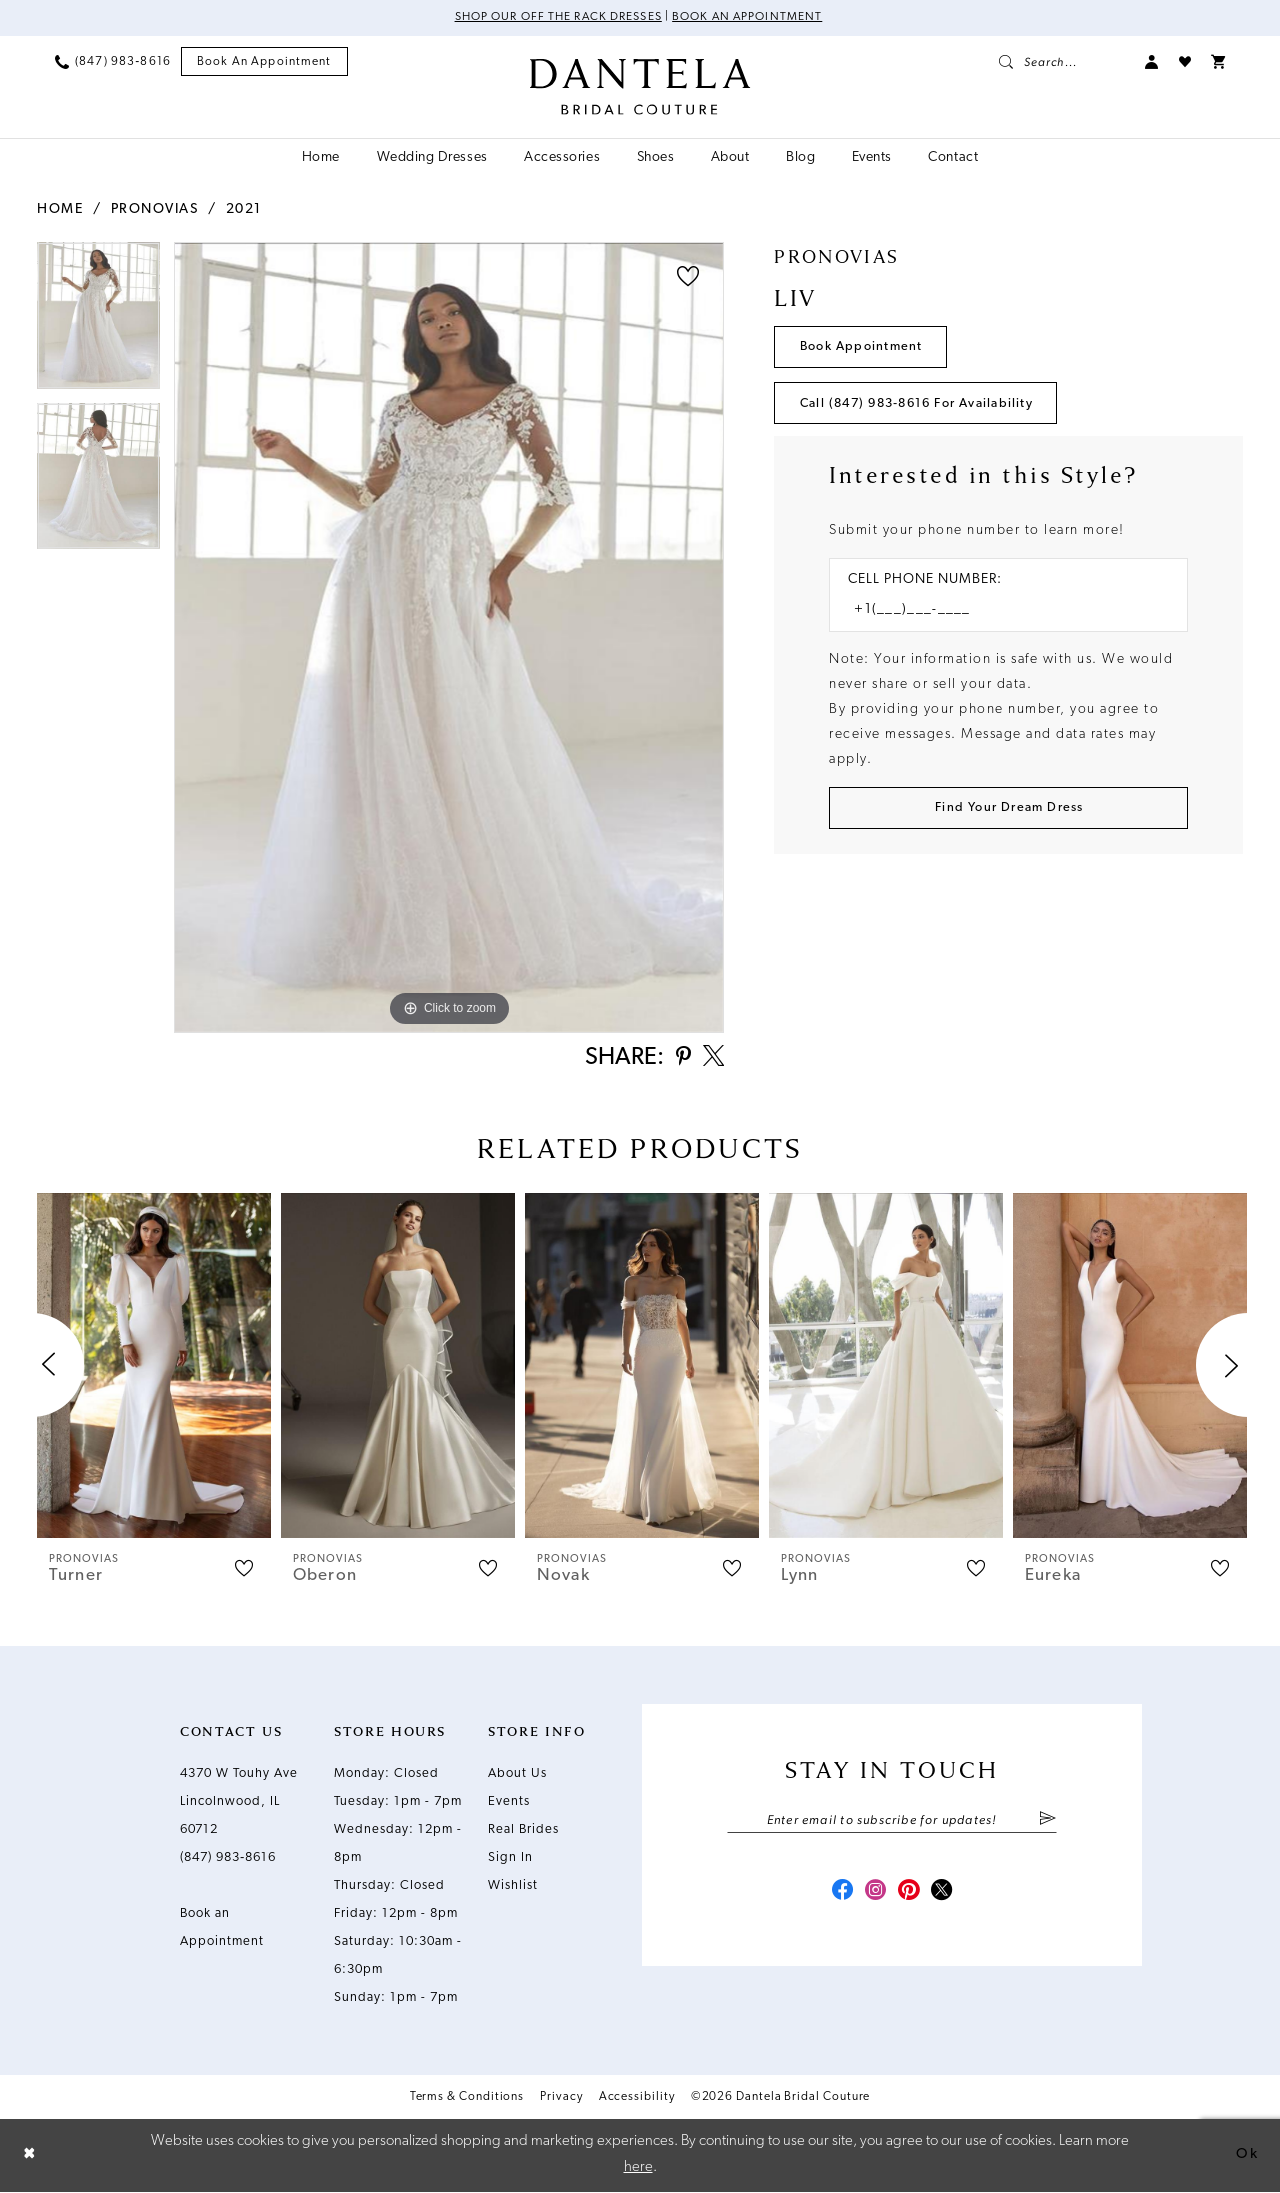 The image size is (1280, 2193). Describe the element at coordinates (517, 1775) in the screenshot. I see `About Us` at that location.